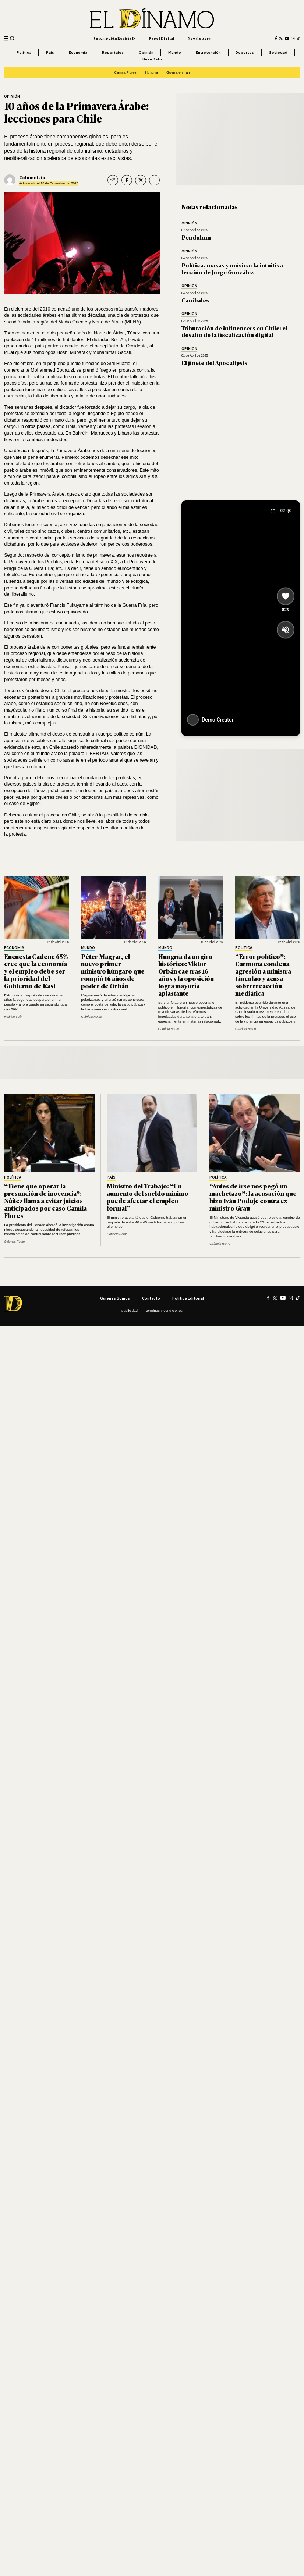 The width and height of the screenshot is (304, 2576). Describe the element at coordinates (174, 52) in the screenshot. I see `Mundo` at that location.